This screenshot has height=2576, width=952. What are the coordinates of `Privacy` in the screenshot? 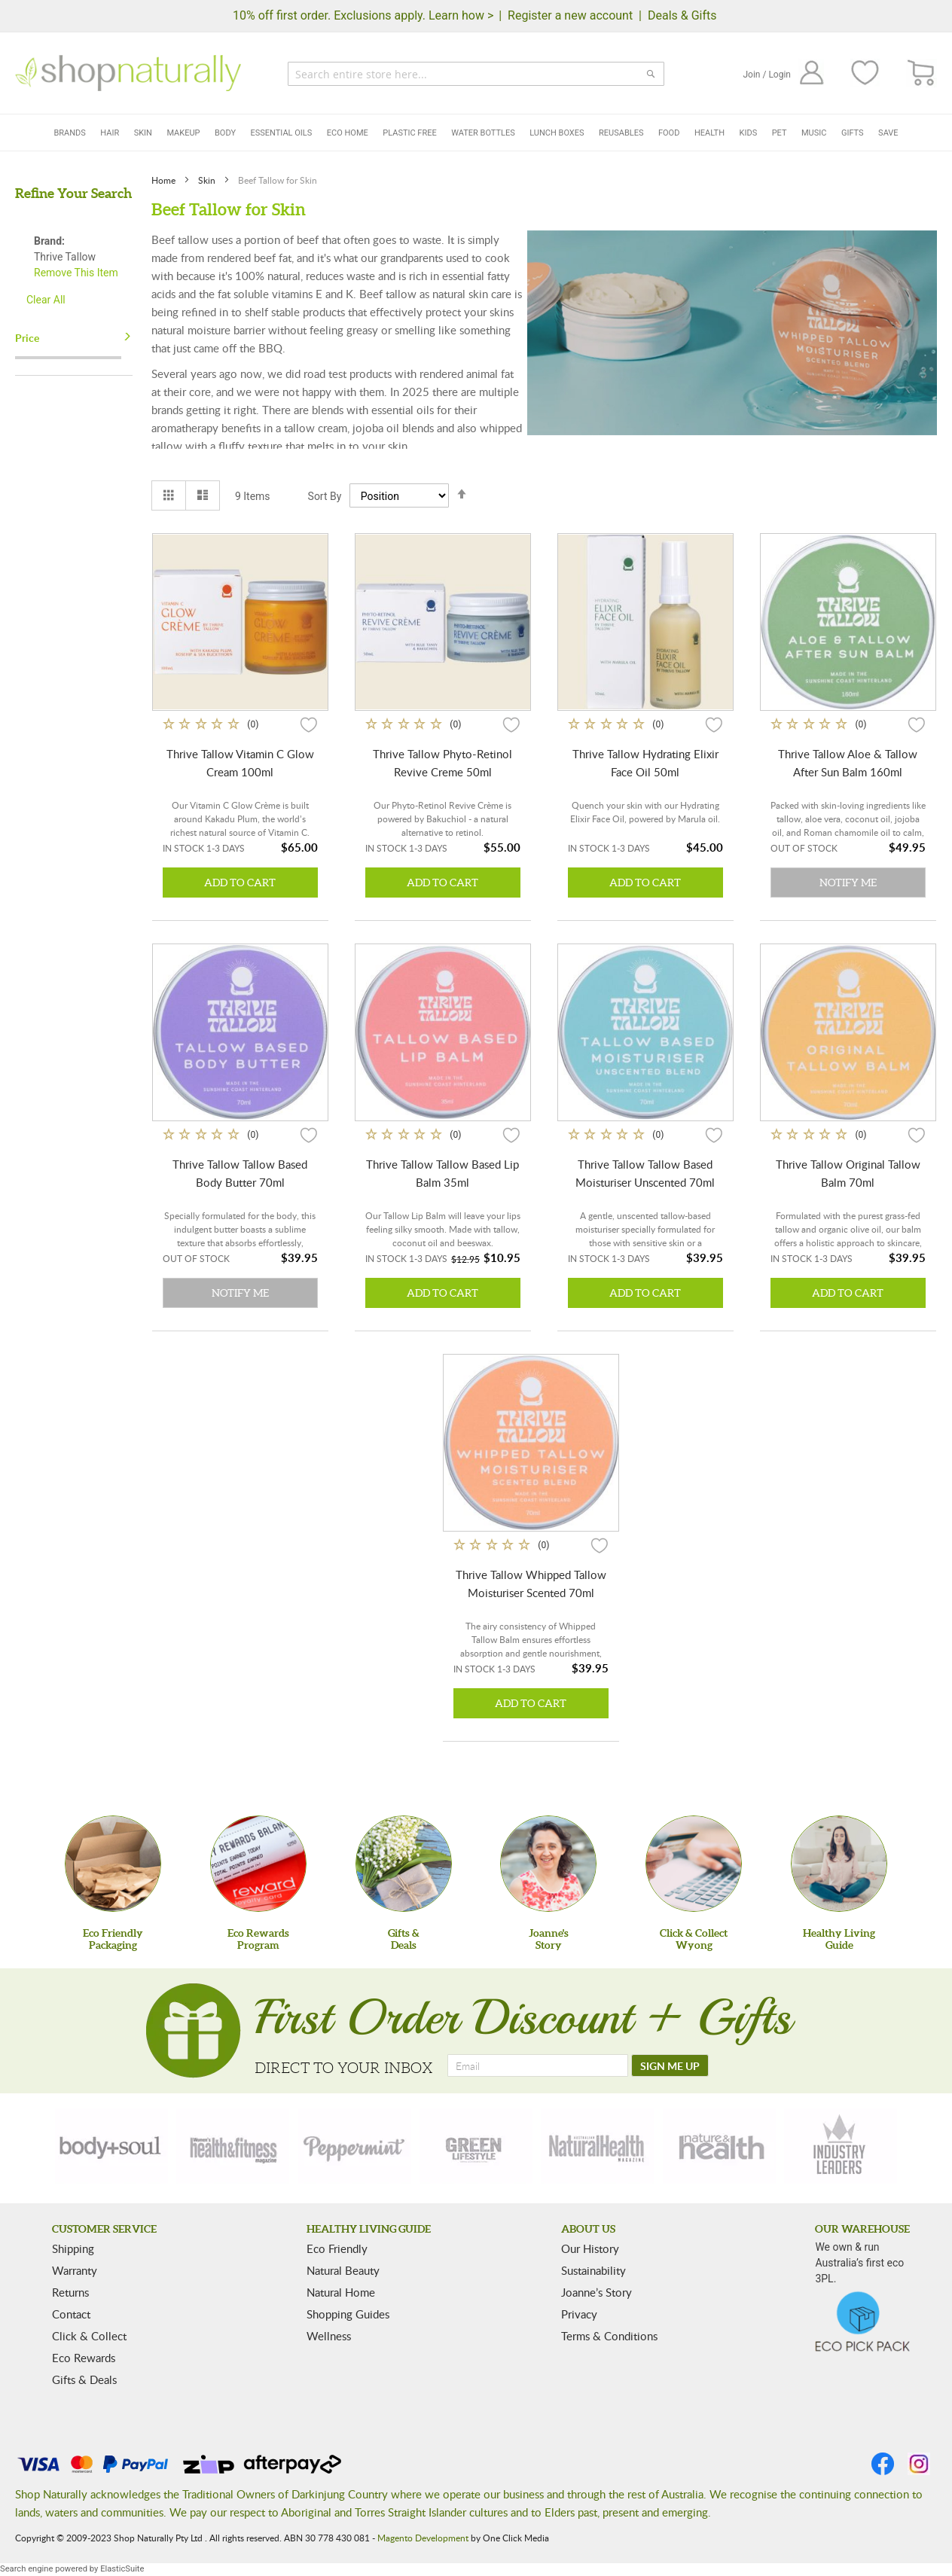 It's located at (579, 2313).